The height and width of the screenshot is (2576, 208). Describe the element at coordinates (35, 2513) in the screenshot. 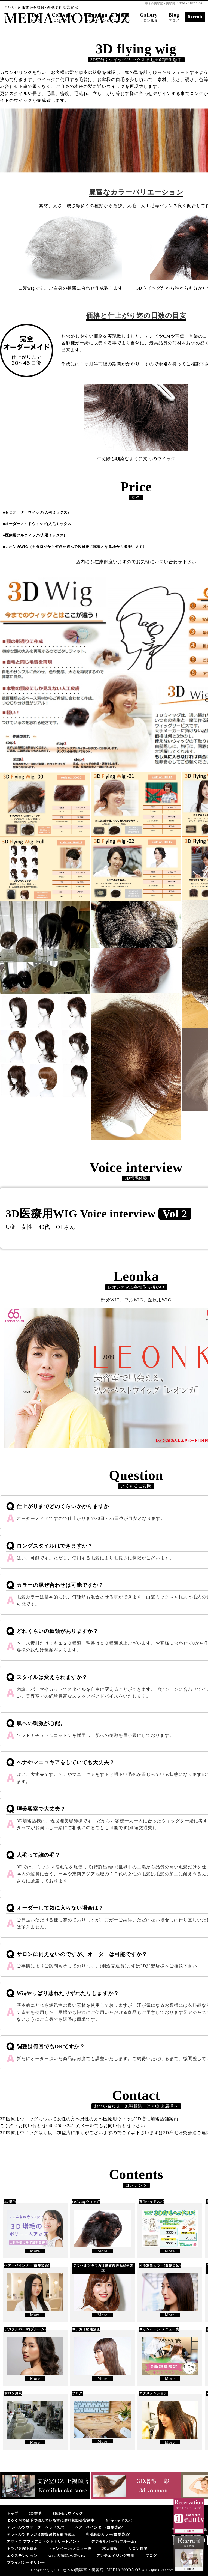

I see `3D増毛` at that location.